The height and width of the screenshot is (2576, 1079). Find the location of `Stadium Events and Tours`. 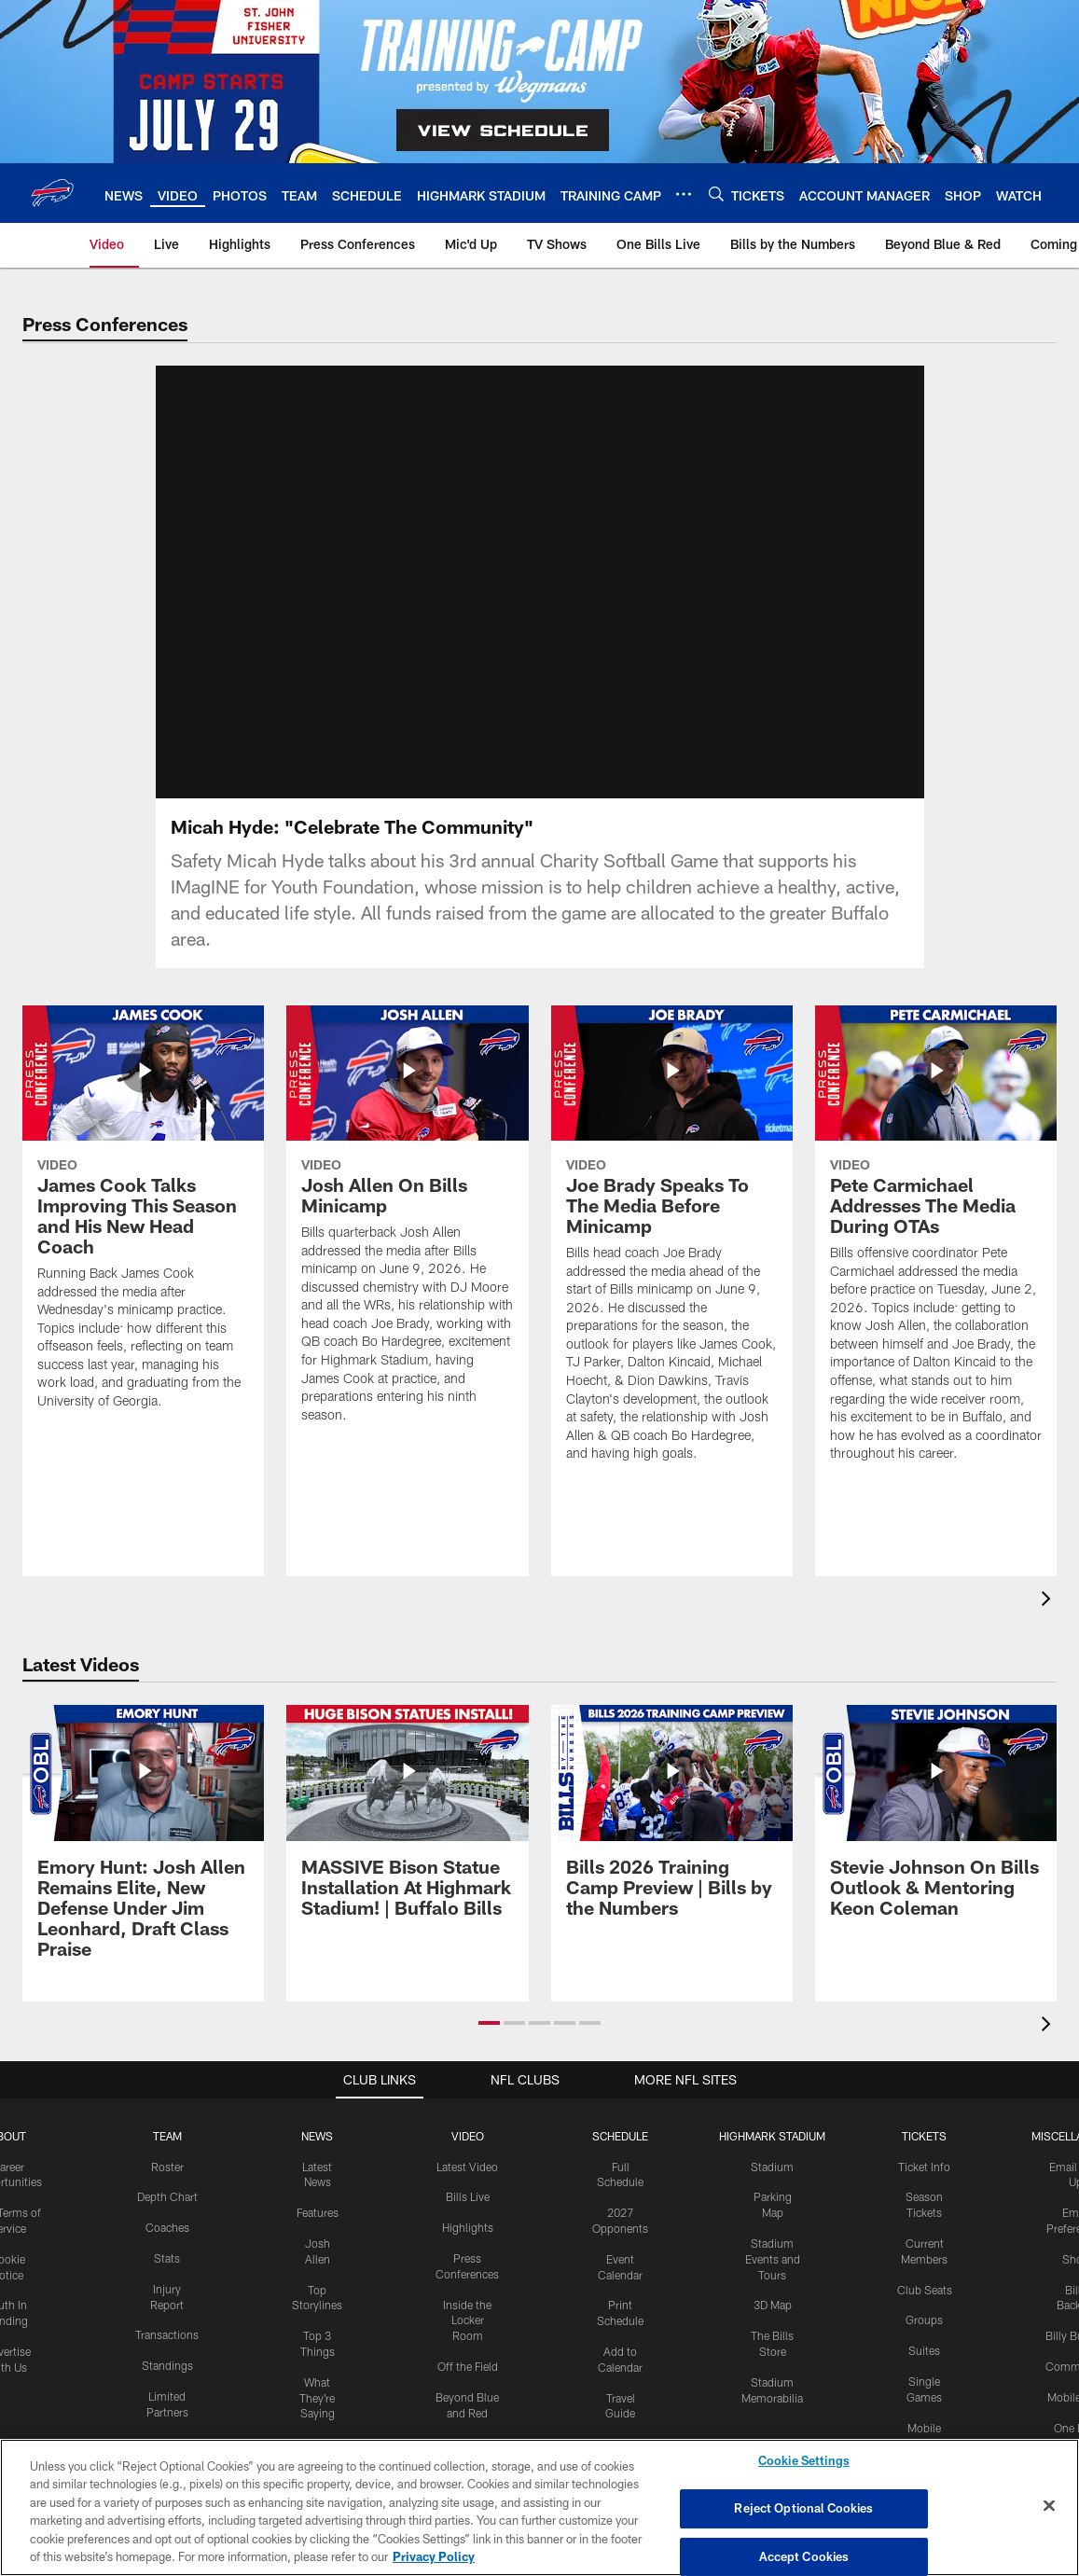

Stadium Events and Tours is located at coordinates (772, 2259).